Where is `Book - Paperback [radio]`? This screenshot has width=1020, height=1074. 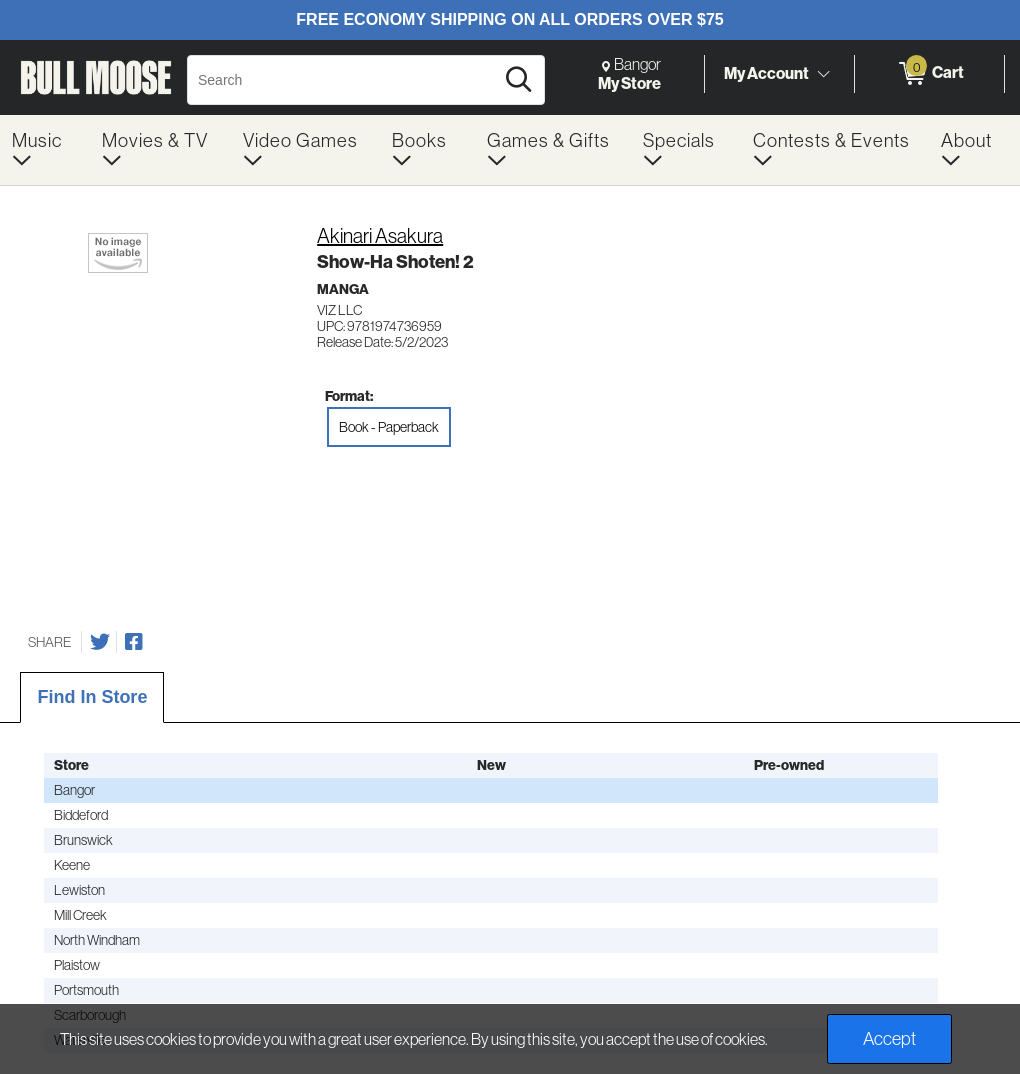
Book - Paperback [radio] is located at coordinates (389, 427).